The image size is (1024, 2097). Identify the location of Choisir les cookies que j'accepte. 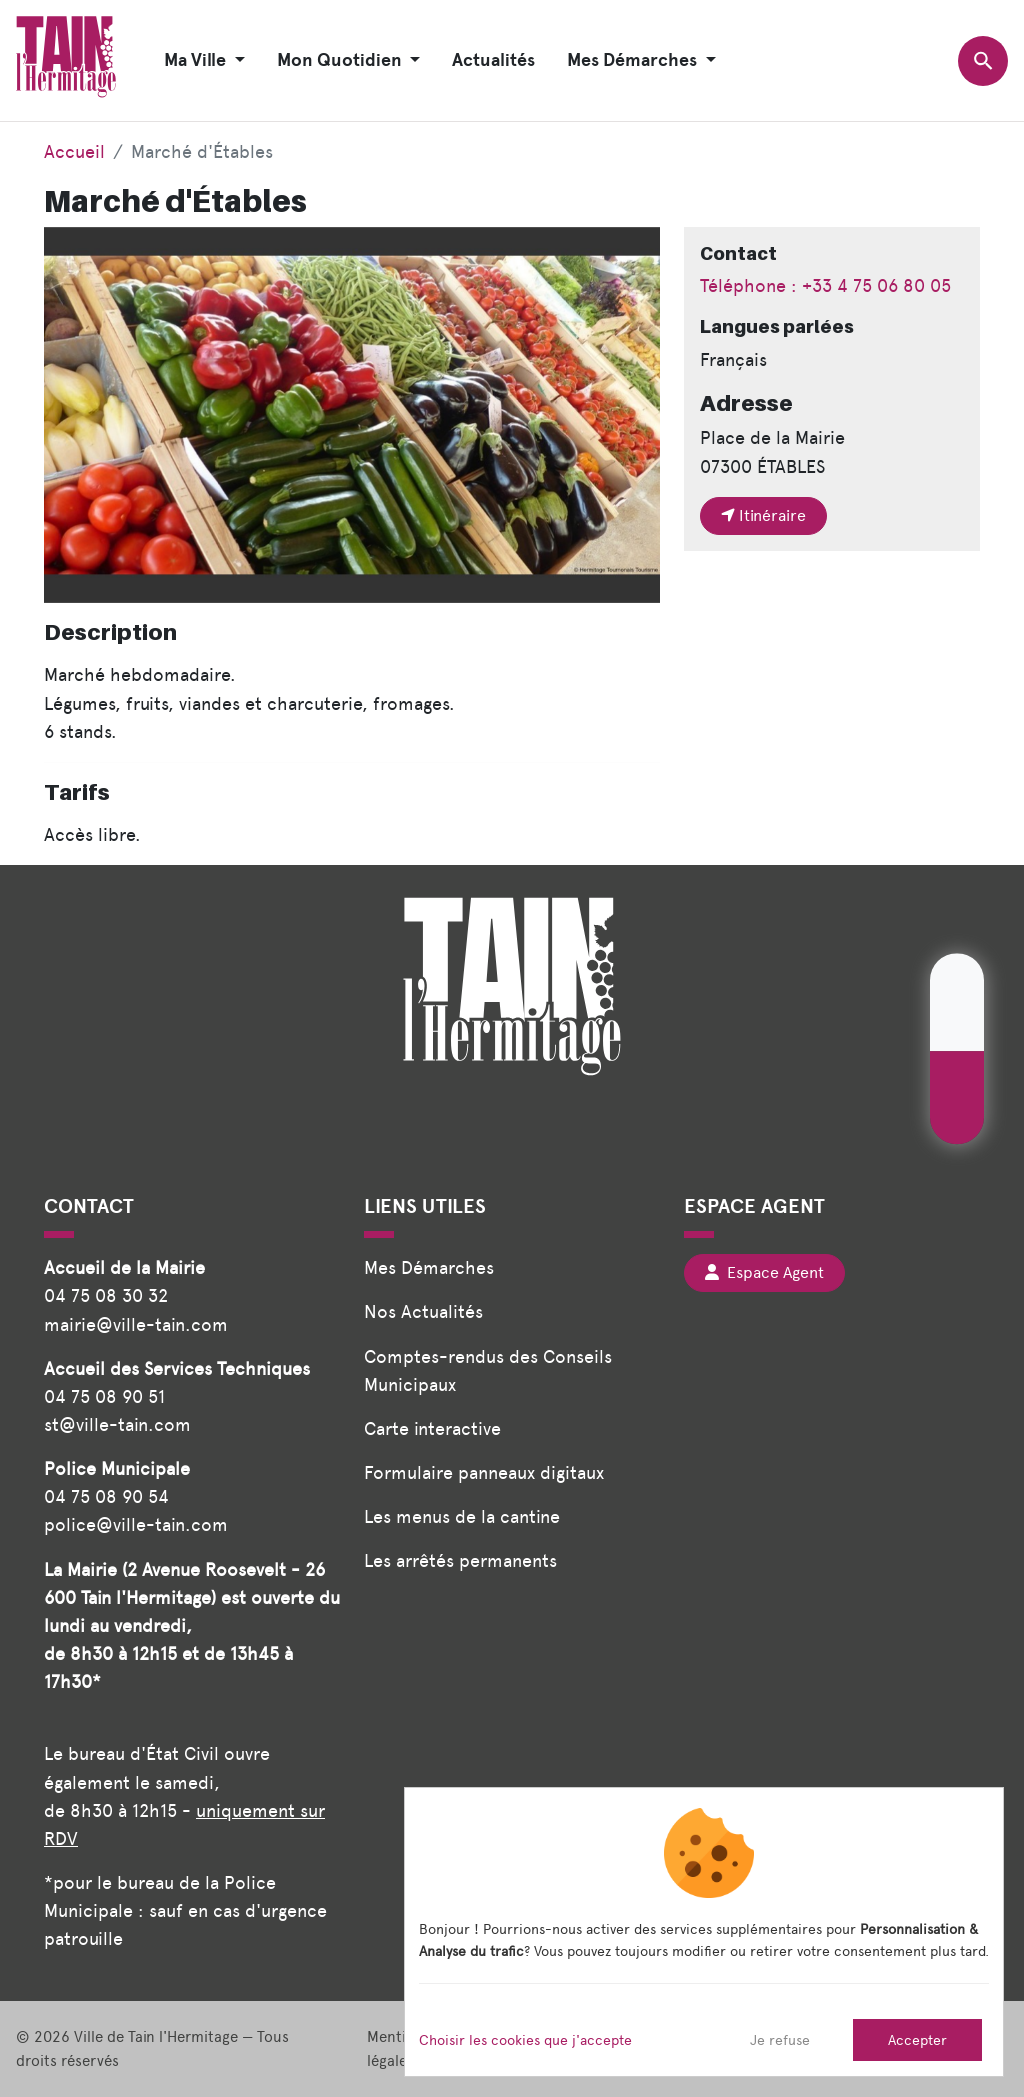
(525, 2040).